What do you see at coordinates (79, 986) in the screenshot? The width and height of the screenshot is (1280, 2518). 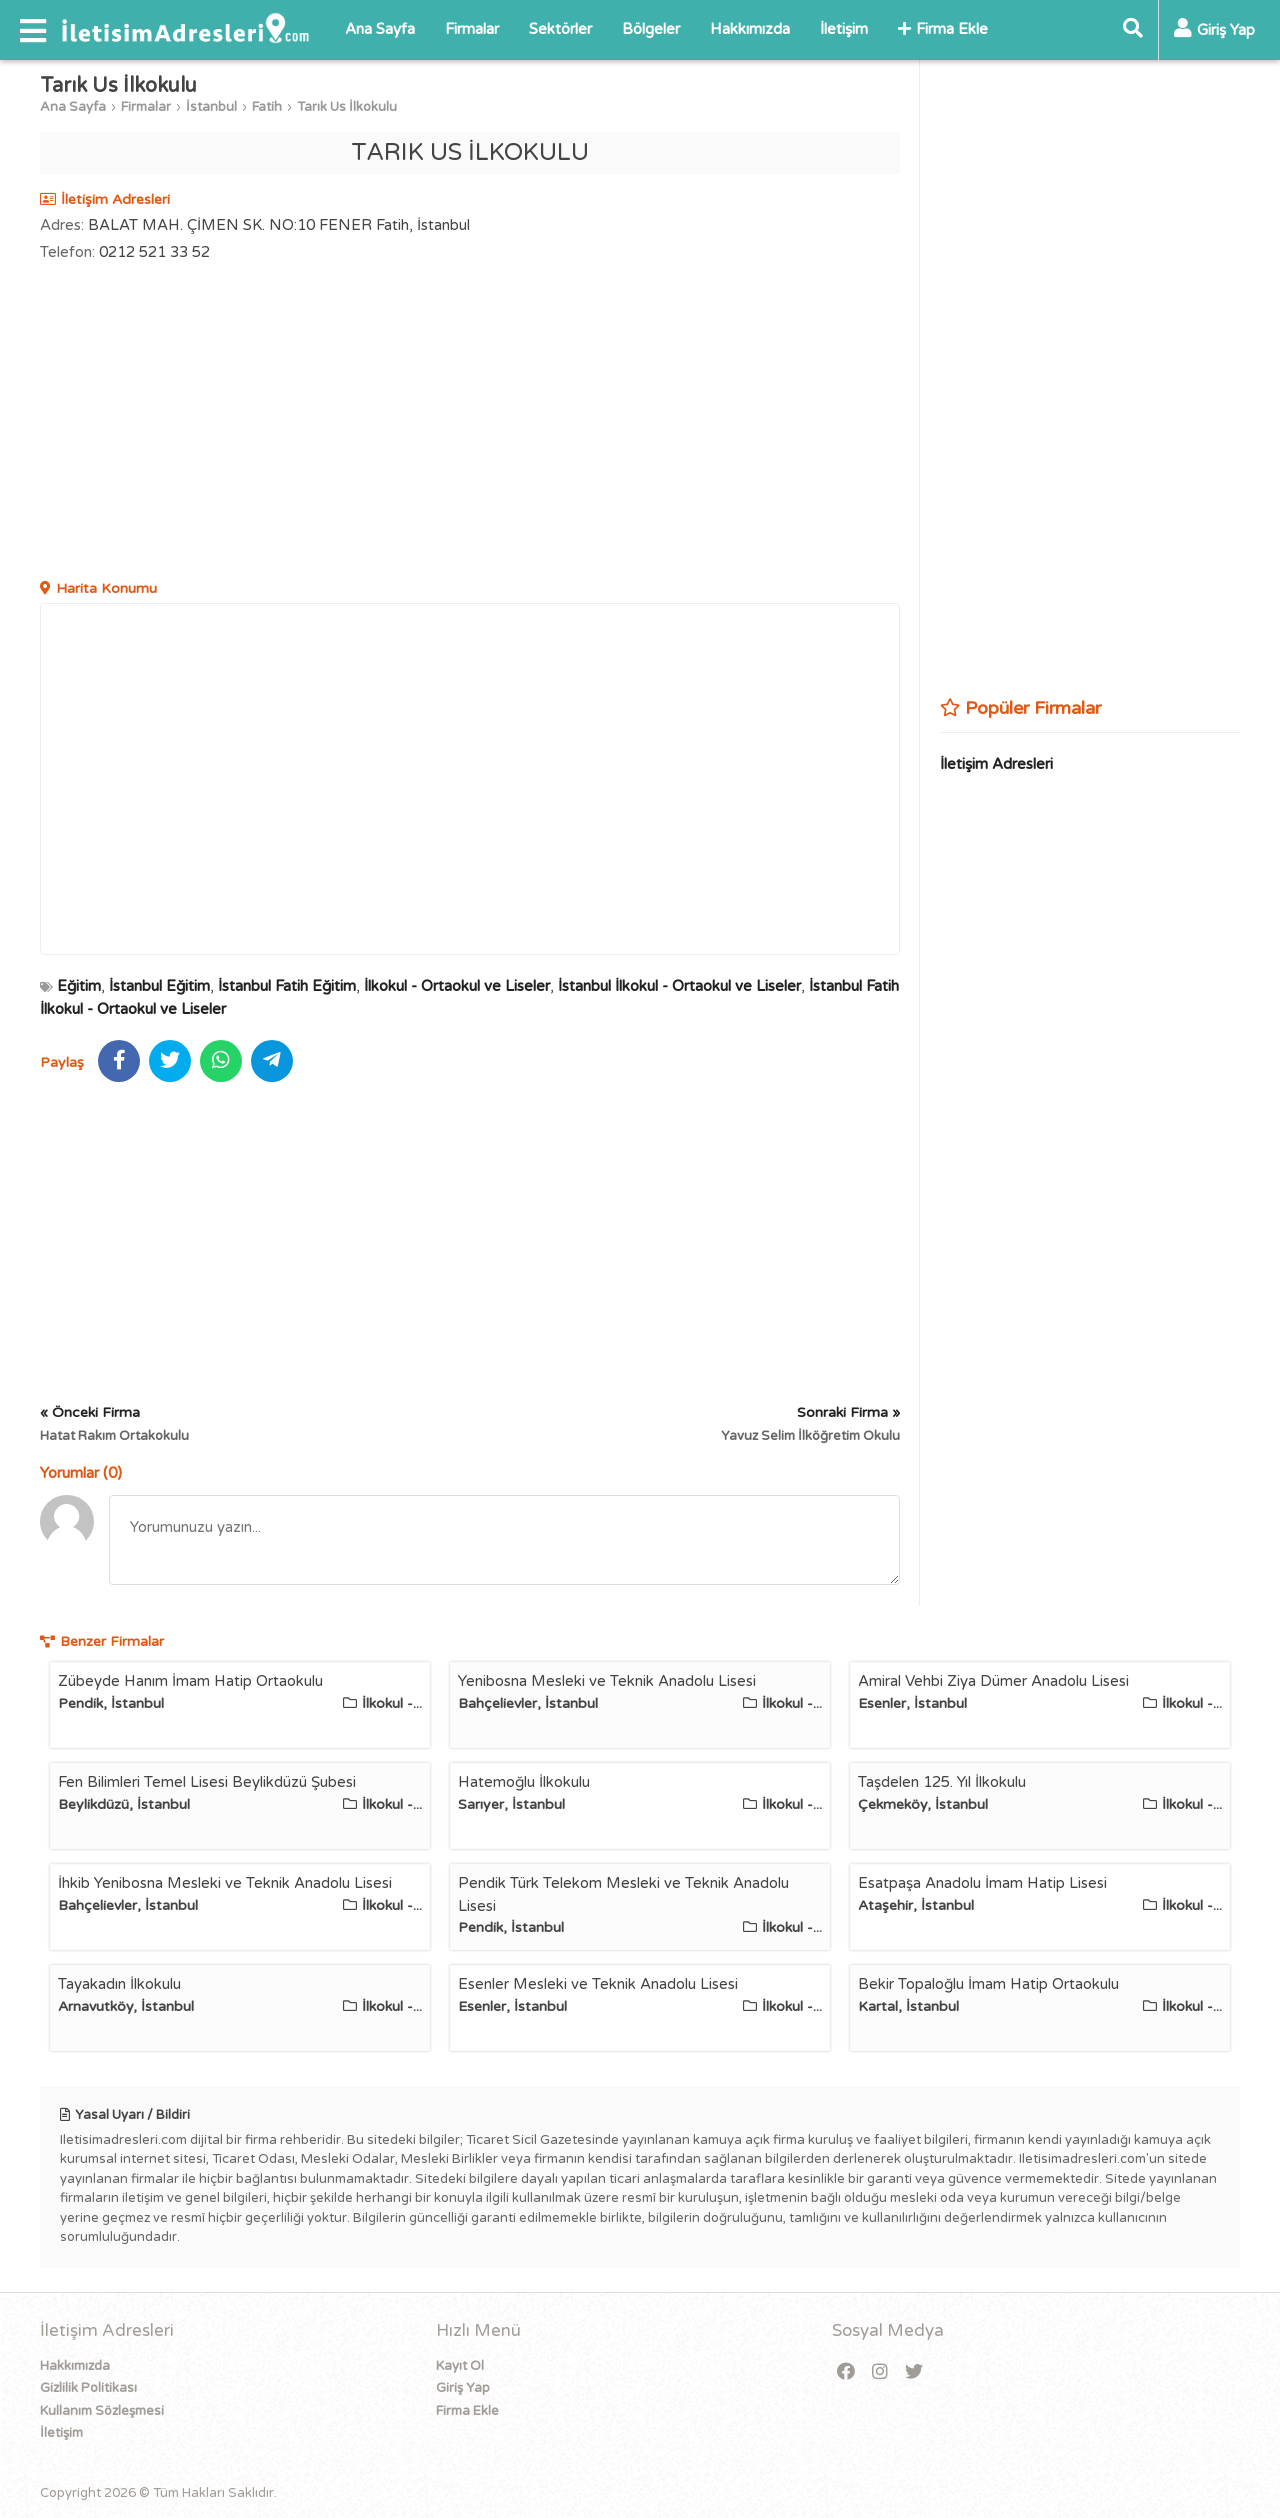 I see `Eğitim` at bounding box center [79, 986].